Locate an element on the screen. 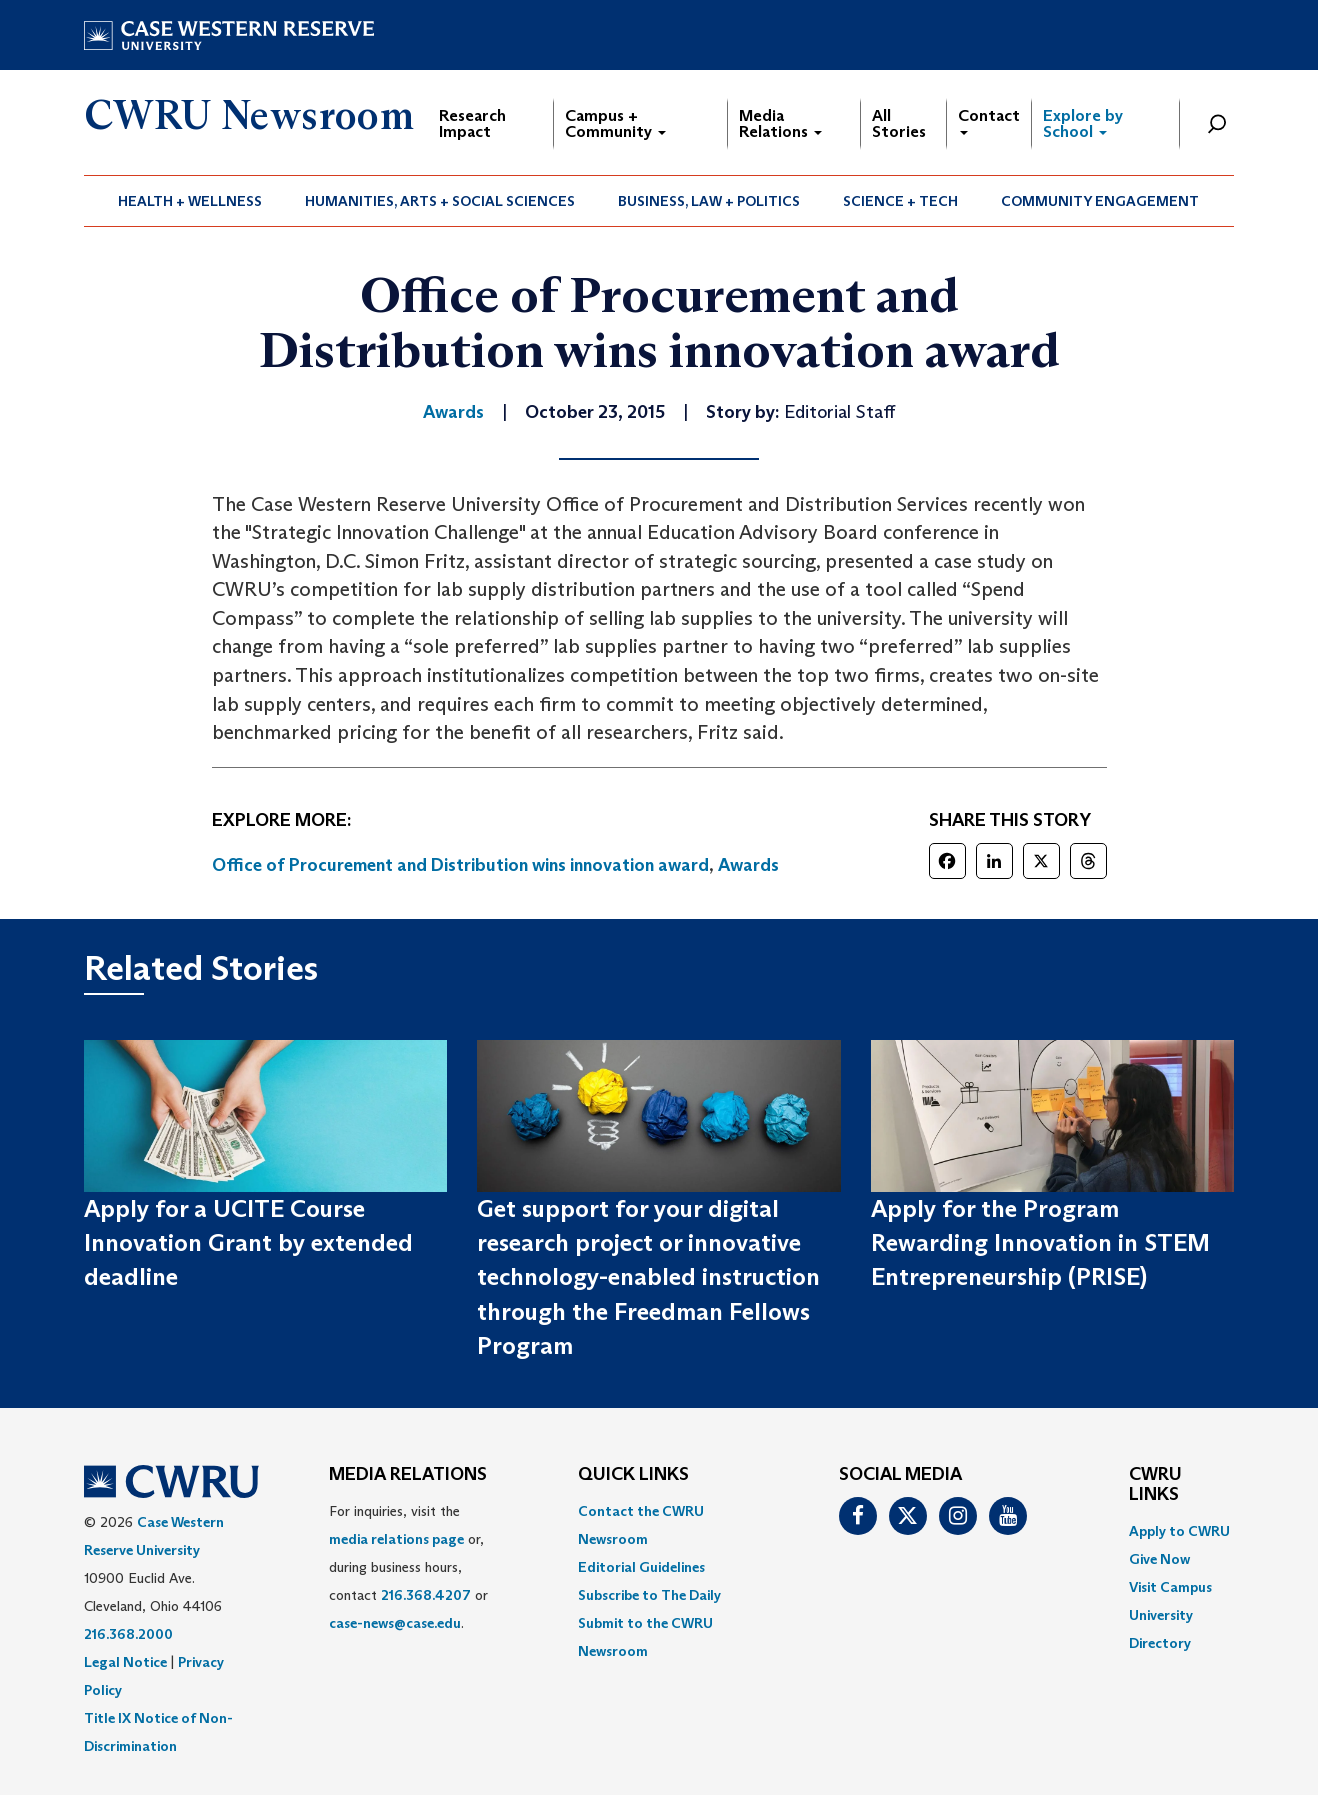 This screenshot has width=1318, height=1795. Campus + Community is located at coordinates (615, 123).